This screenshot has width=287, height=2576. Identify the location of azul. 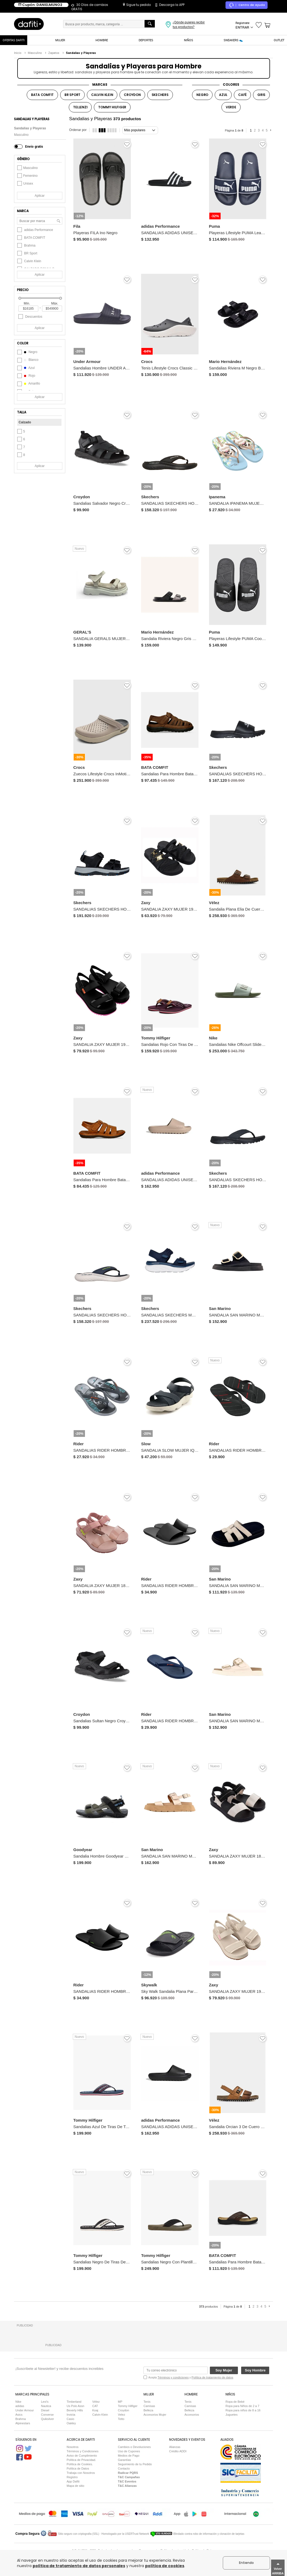
(26, 368).